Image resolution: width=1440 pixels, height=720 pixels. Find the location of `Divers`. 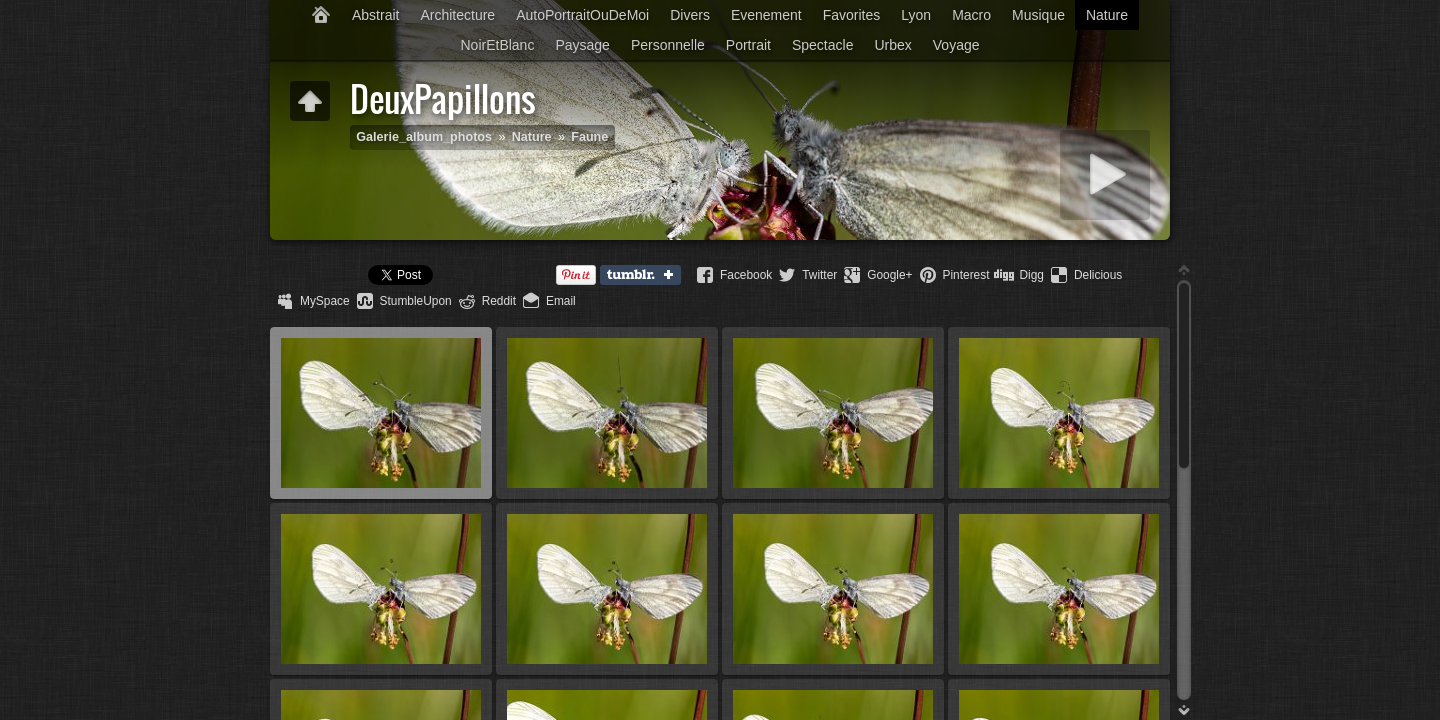

Divers is located at coordinates (690, 15).